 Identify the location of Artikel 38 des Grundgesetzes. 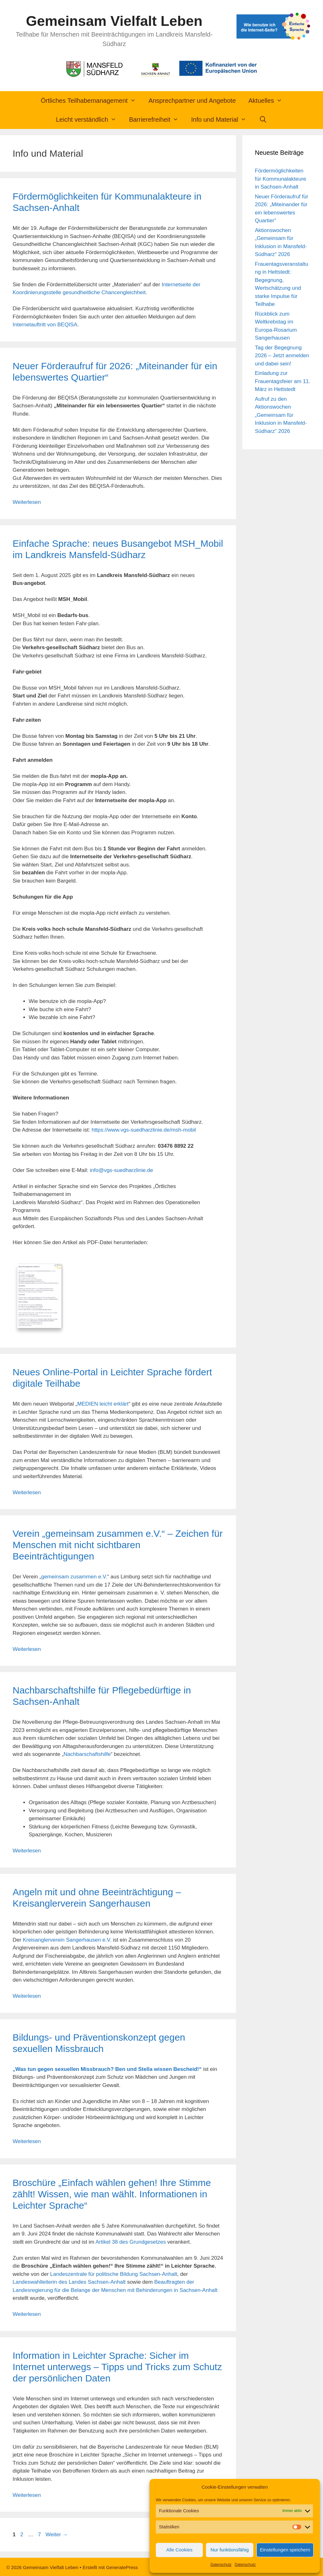
(131, 2240).